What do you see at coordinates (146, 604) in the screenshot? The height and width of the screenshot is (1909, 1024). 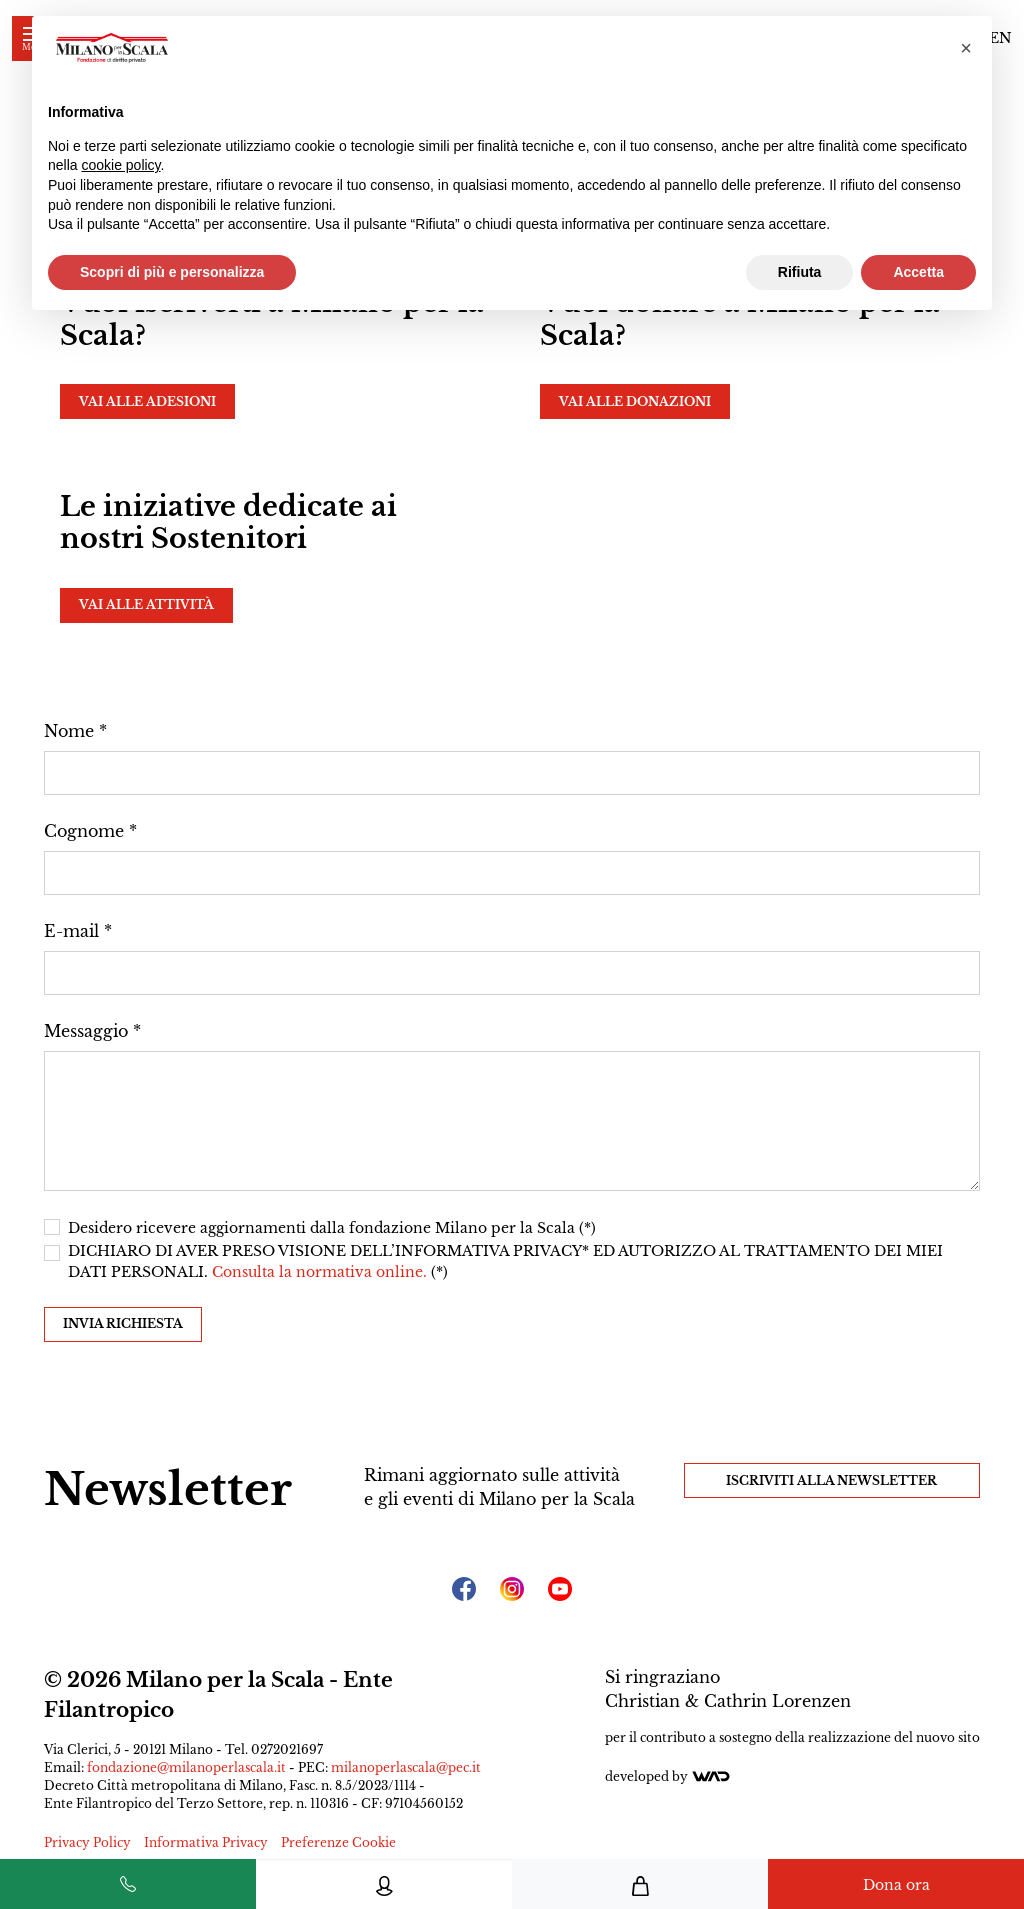 I see `Vai alle attività` at bounding box center [146, 604].